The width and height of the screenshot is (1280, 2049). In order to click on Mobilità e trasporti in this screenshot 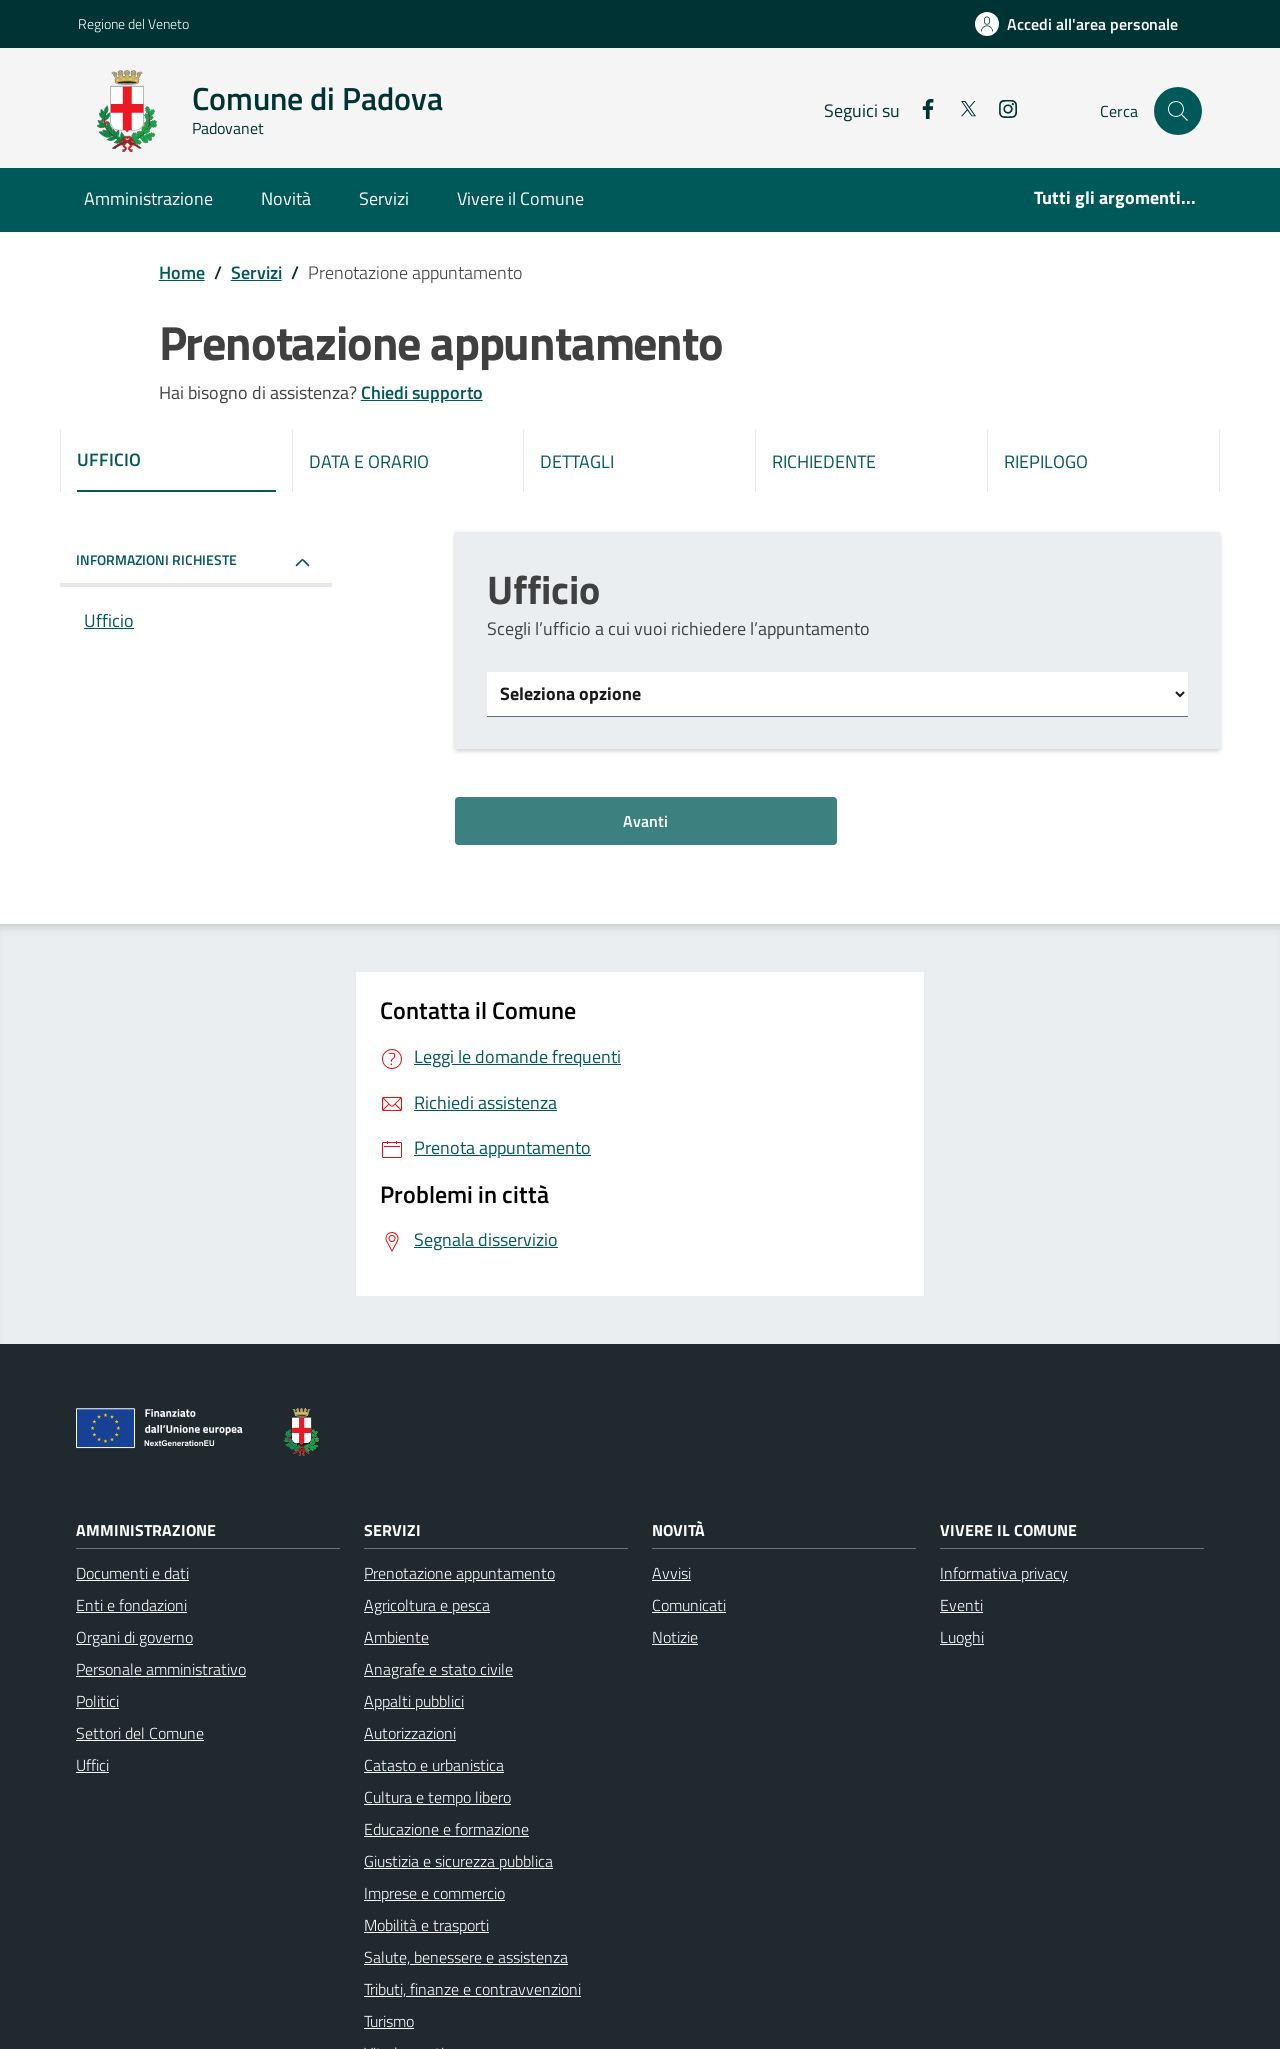, I will do `click(426, 1925)`.